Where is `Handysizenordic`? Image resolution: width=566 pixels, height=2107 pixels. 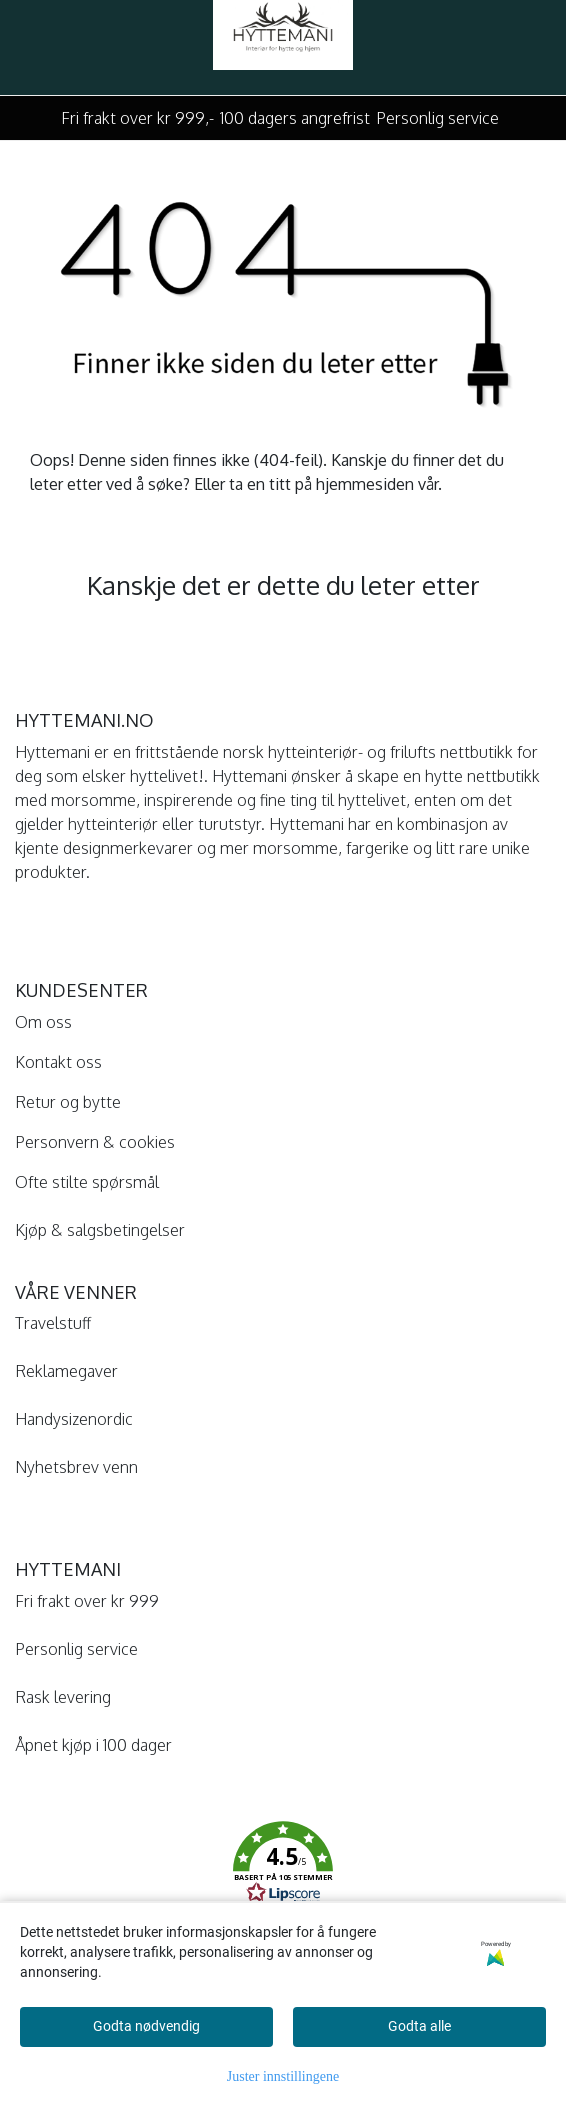
Handysizenordic is located at coordinates (74, 1419).